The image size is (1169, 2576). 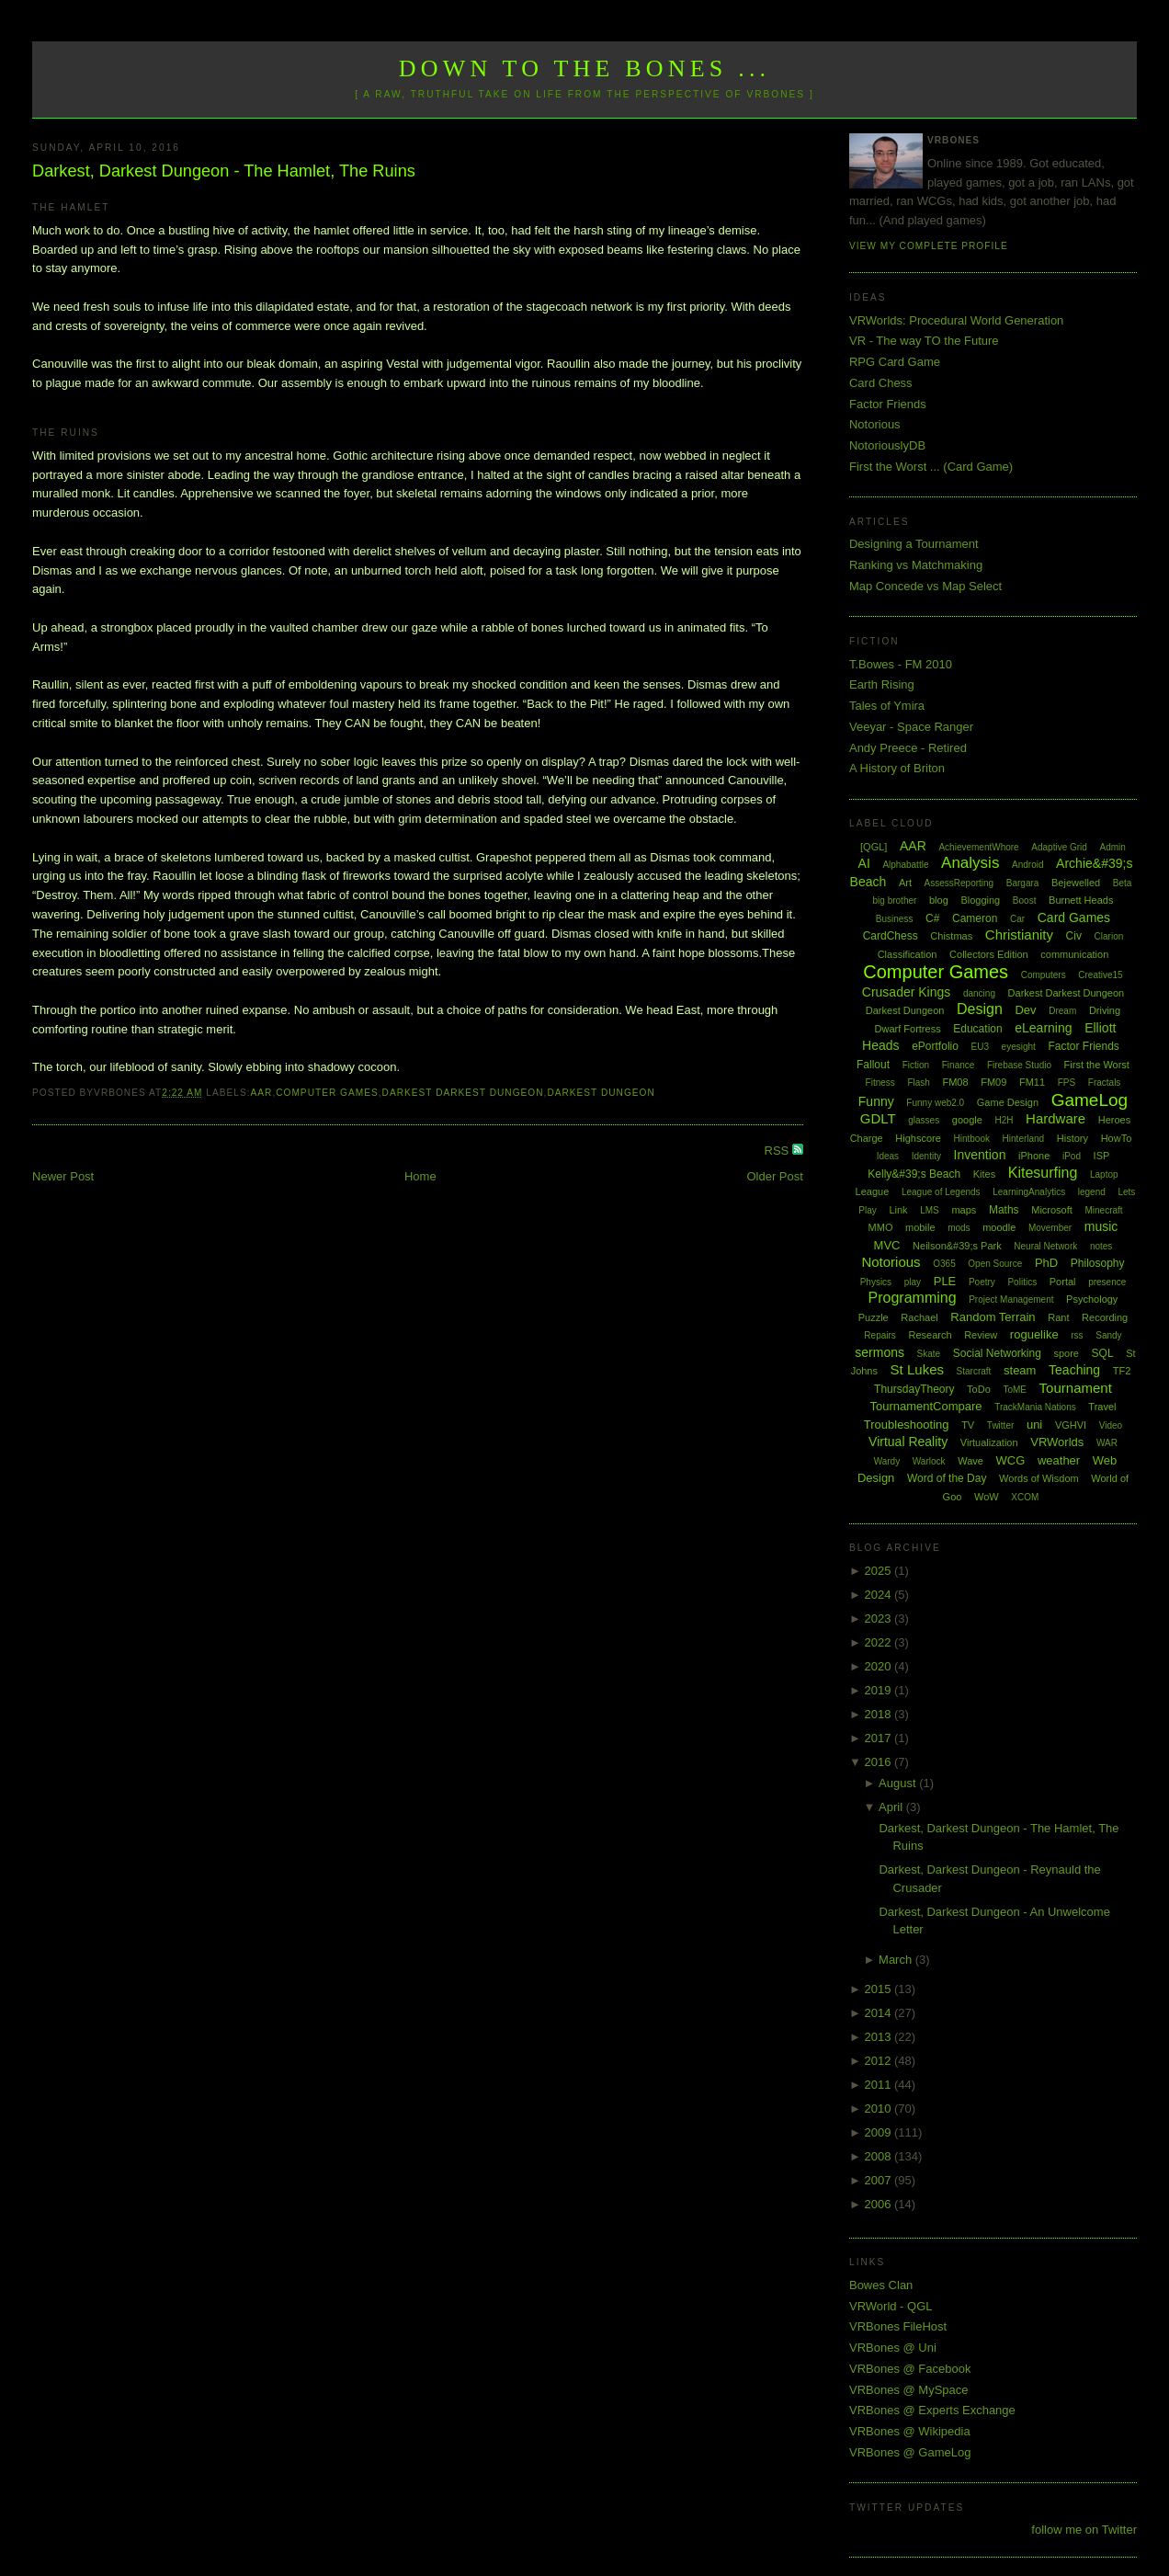 What do you see at coordinates (915, 1065) in the screenshot?
I see `Fiction` at bounding box center [915, 1065].